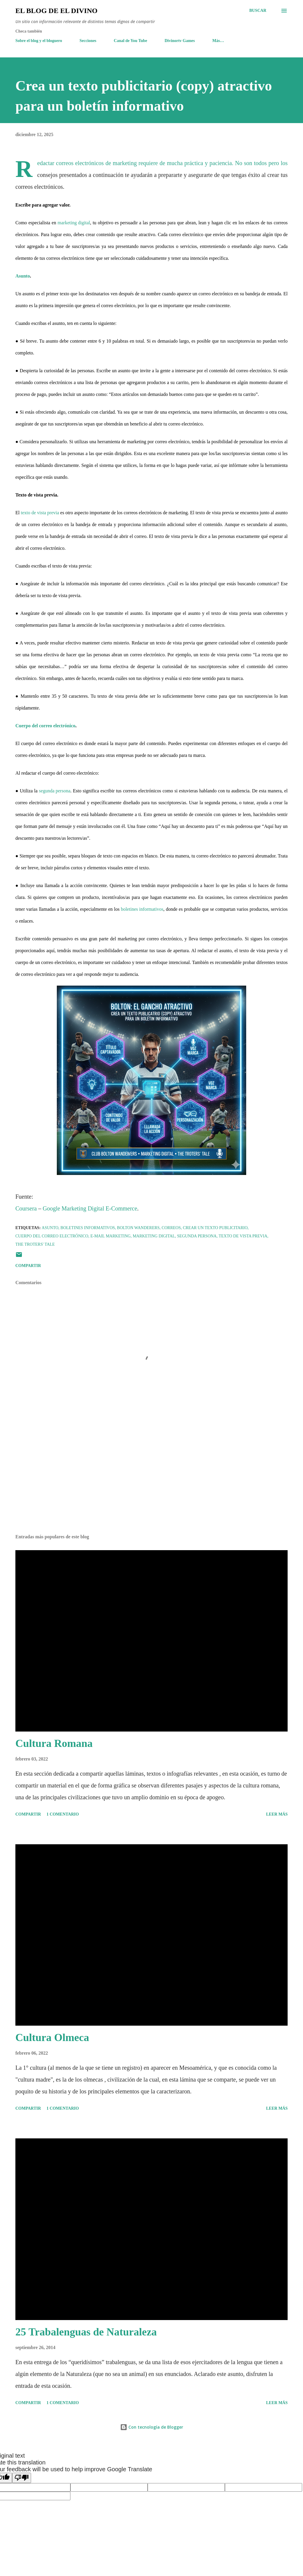  I want to click on Cuerpo del correo electrónico, so click(45, 727).